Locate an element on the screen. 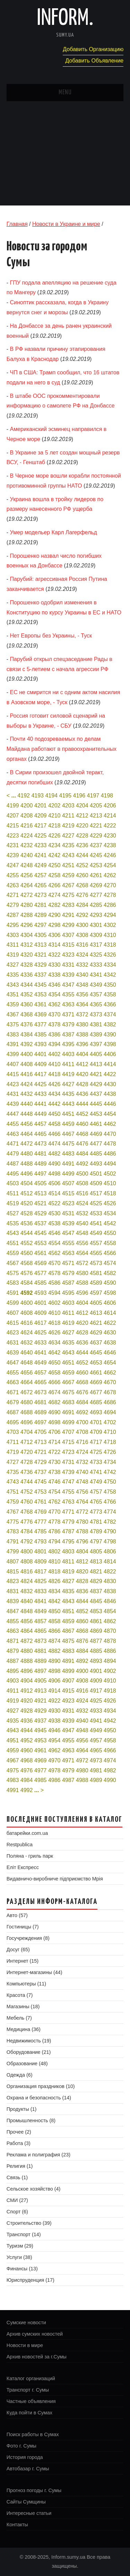  4843 is located at coordinates (68, 1601).